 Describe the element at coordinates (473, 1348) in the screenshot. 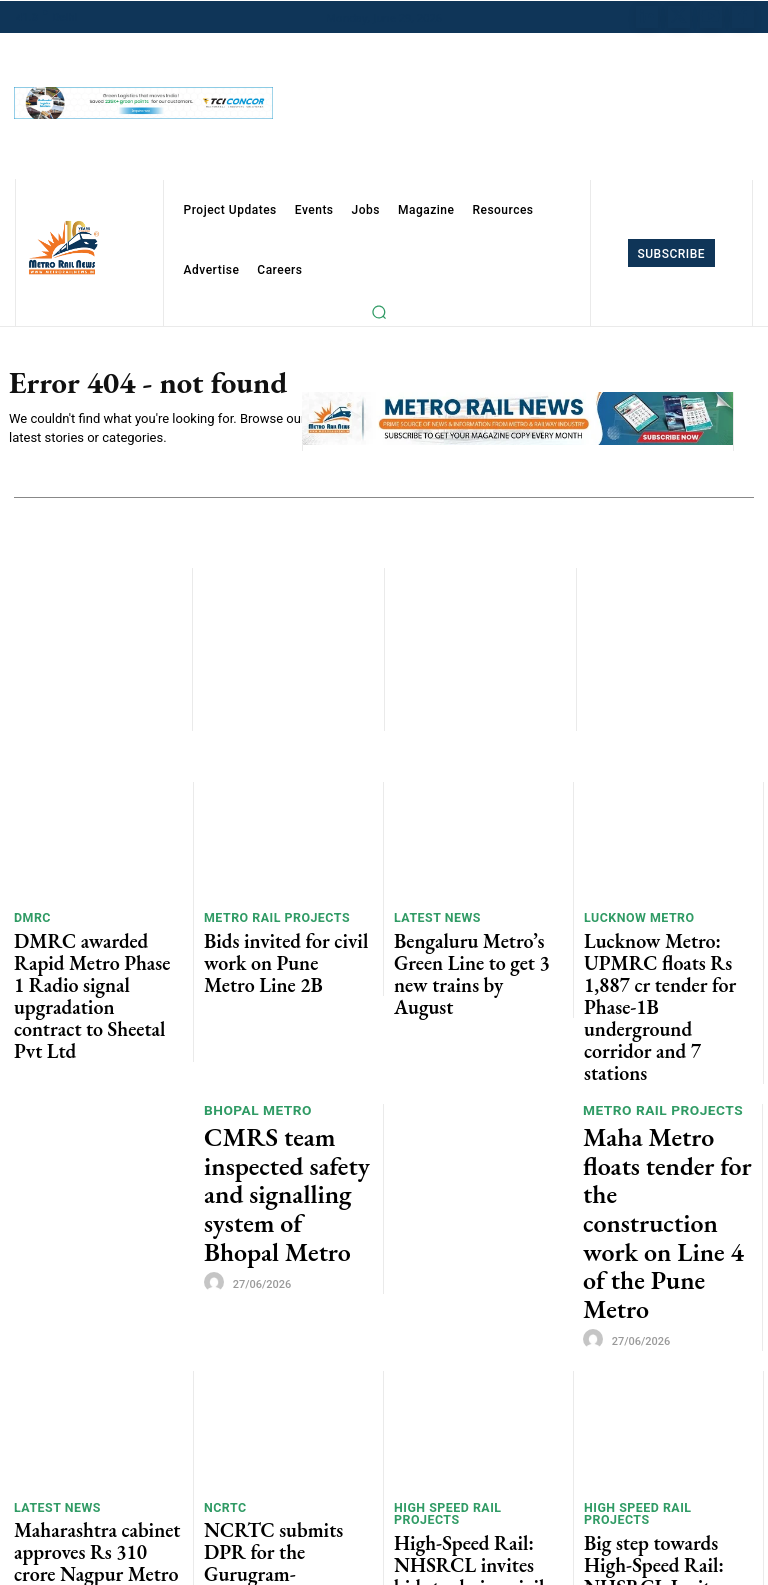

I see `High-Speed Rail: NHSRCL invites bids to design civil structures for future 350 kmph bullet train corridors` at that location.